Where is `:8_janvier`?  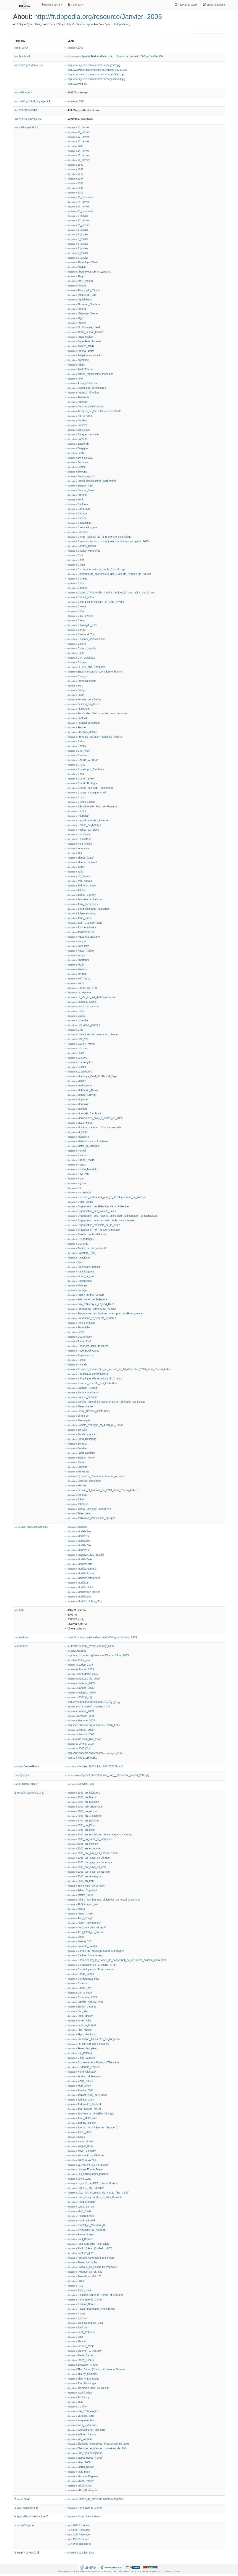 :8_janvier is located at coordinates (77, 253).